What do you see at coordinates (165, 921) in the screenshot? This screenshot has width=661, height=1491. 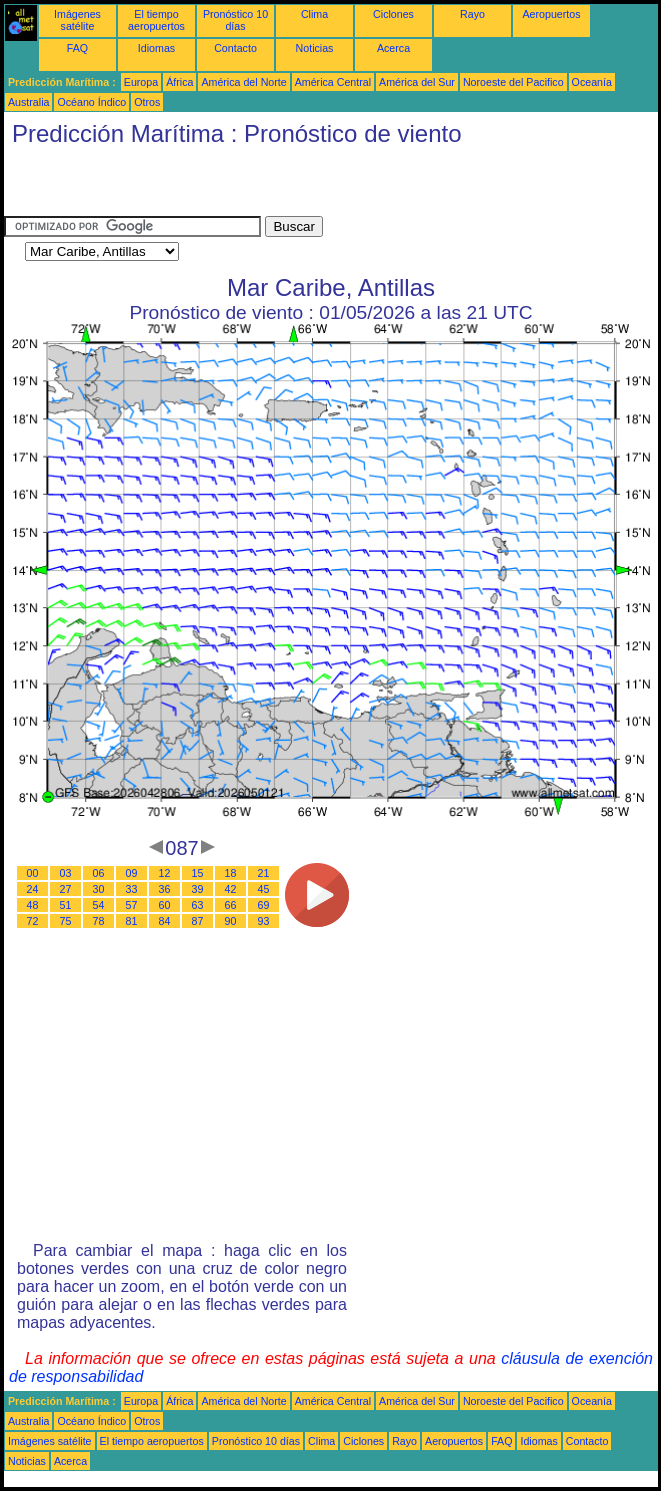 I see `84` at bounding box center [165, 921].